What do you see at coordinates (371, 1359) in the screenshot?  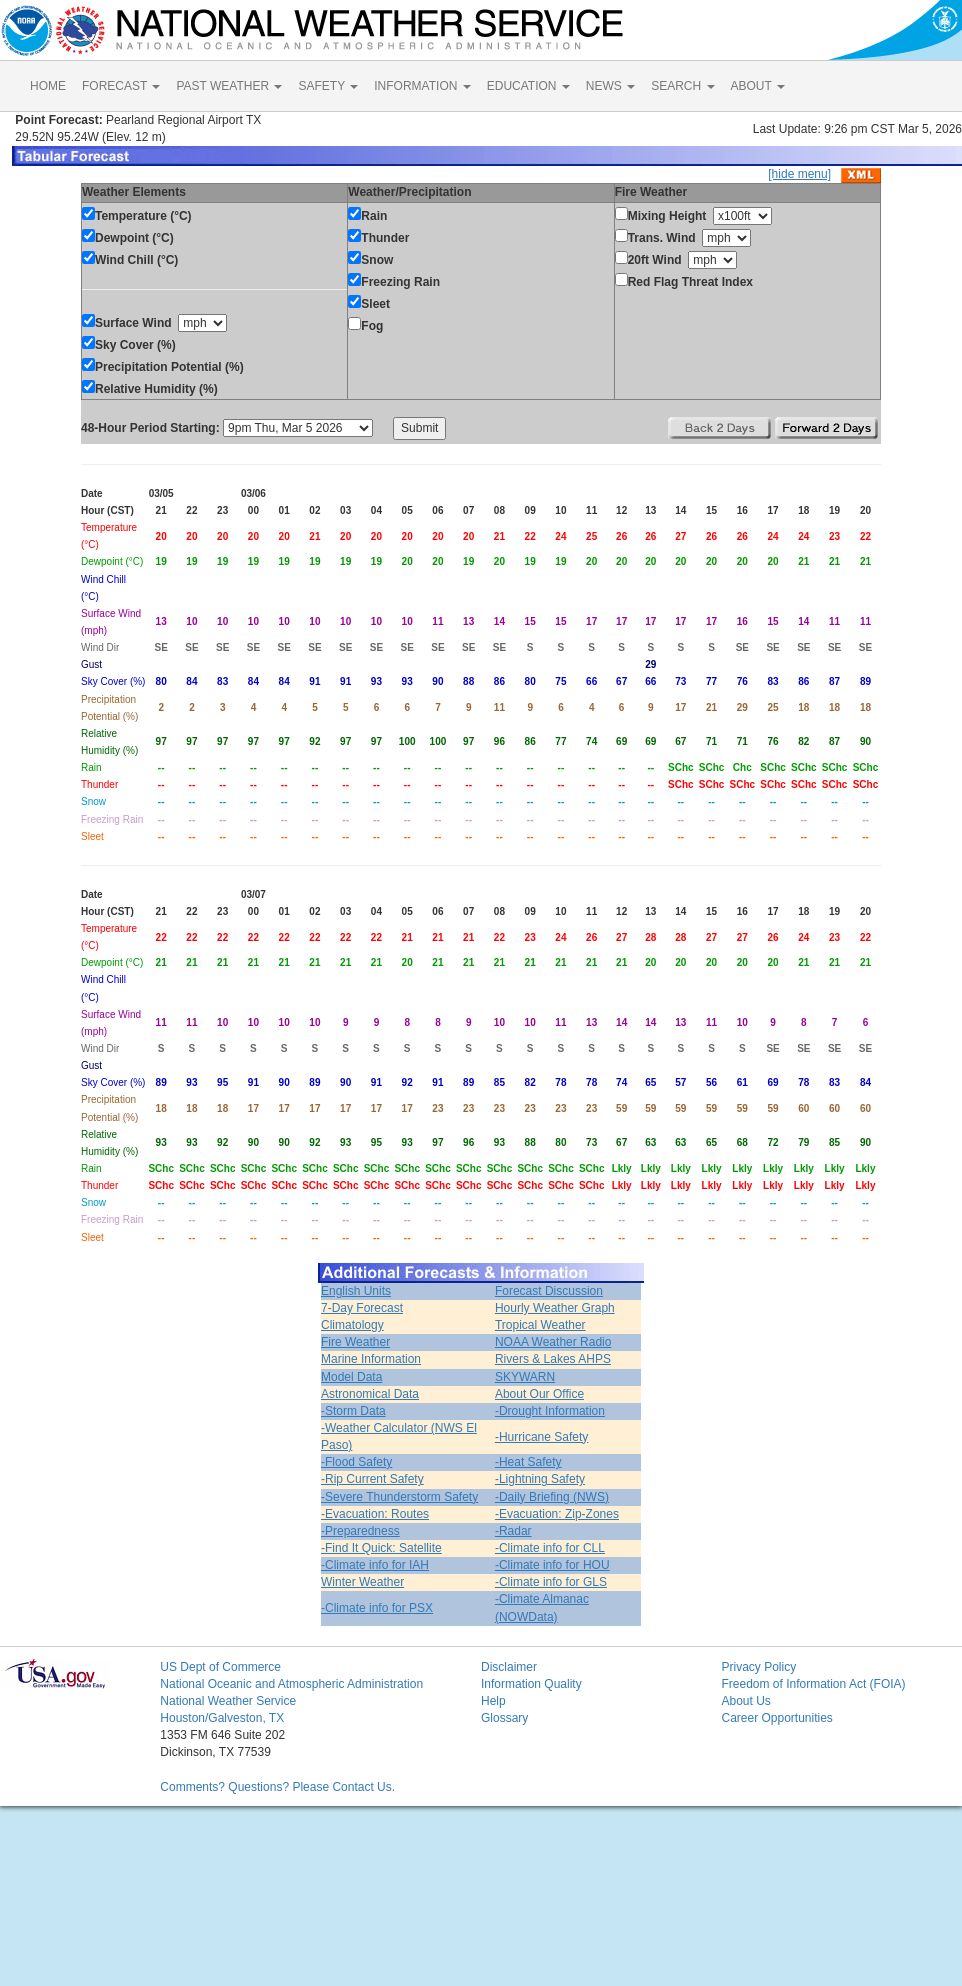 I see `Marine Information` at bounding box center [371, 1359].